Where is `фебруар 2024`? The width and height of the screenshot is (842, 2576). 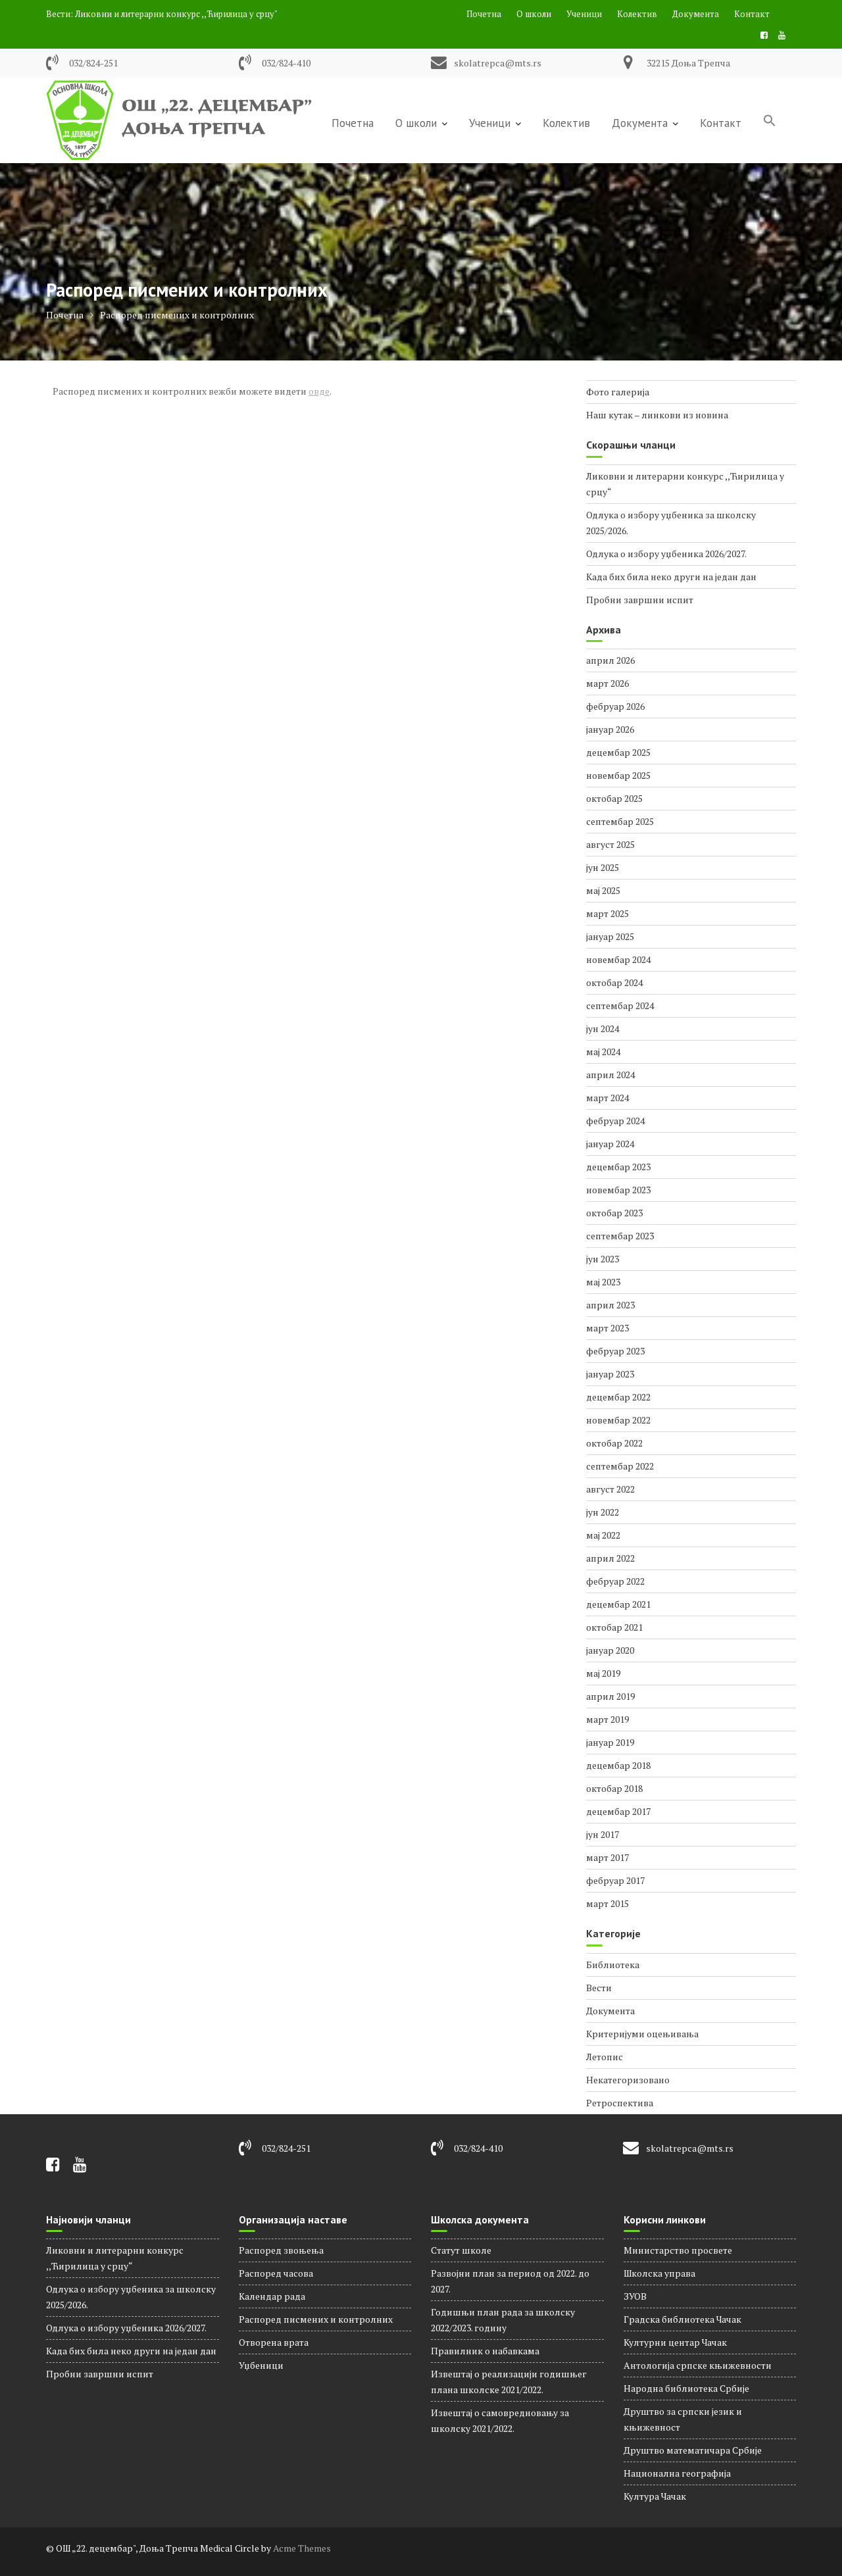
фебруар 2024 is located at coordinates (615, 1120).